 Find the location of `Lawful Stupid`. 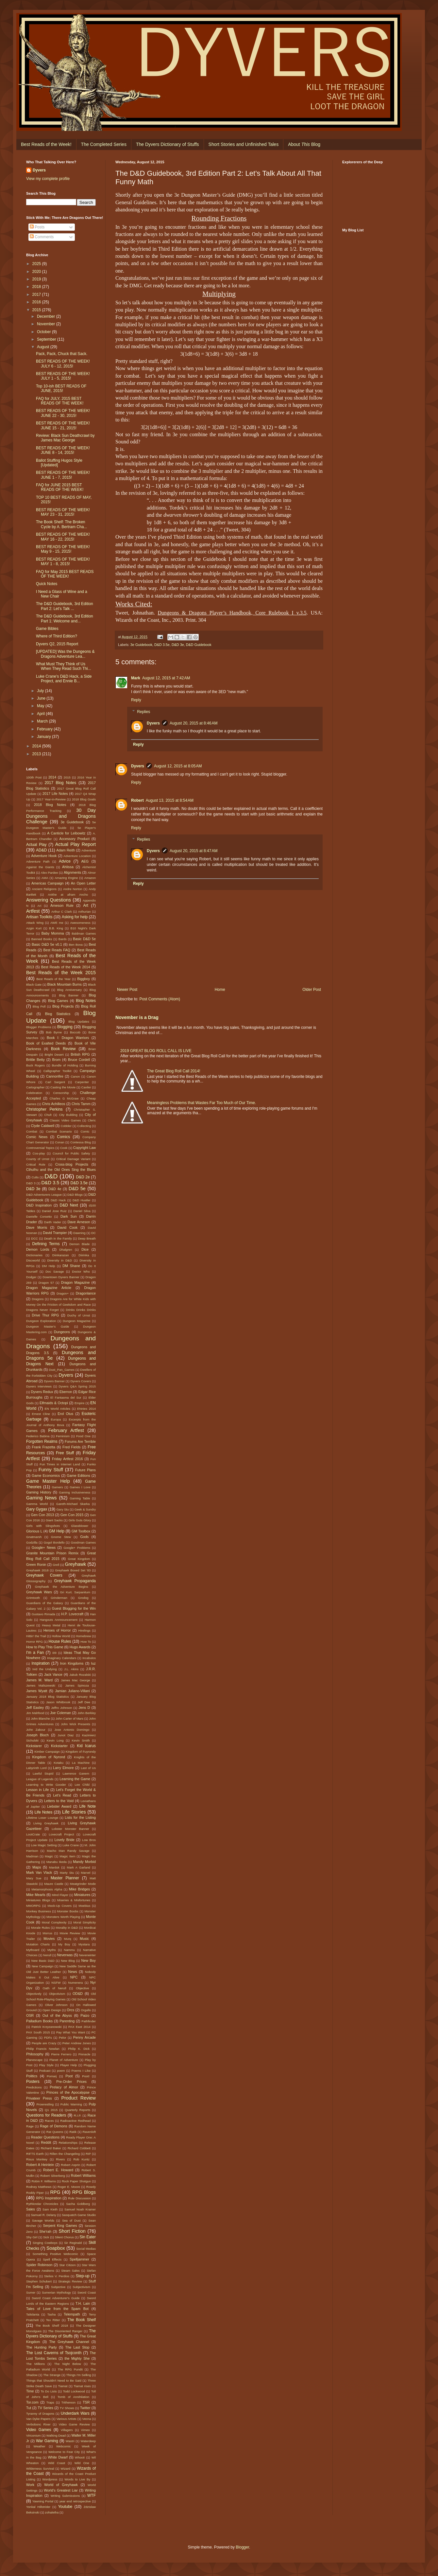

Lawful Stupid is located at coordinates (43, 1773).